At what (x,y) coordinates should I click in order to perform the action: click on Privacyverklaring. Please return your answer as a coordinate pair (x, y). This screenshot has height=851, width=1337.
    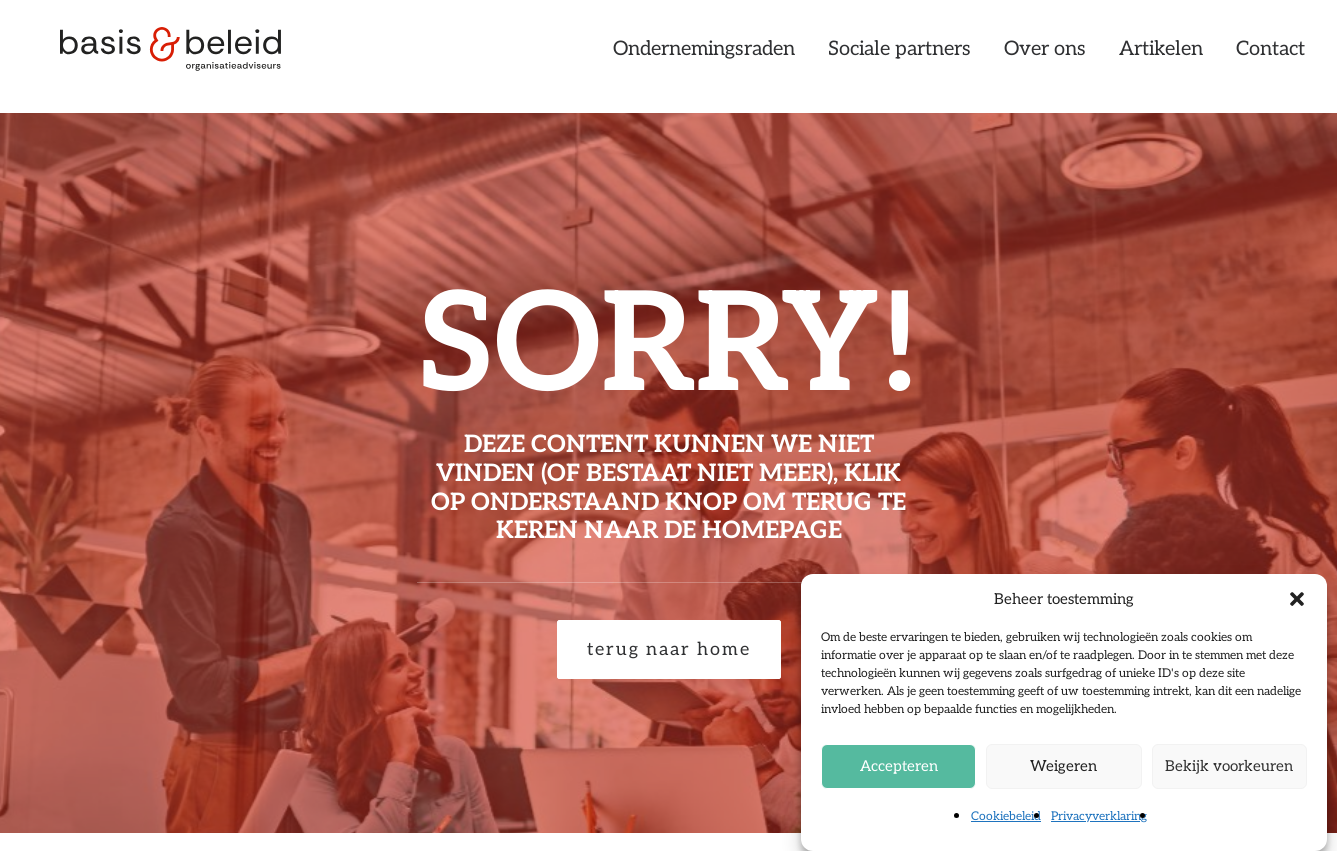
    Looking at the image, I should click on (1099, 816).